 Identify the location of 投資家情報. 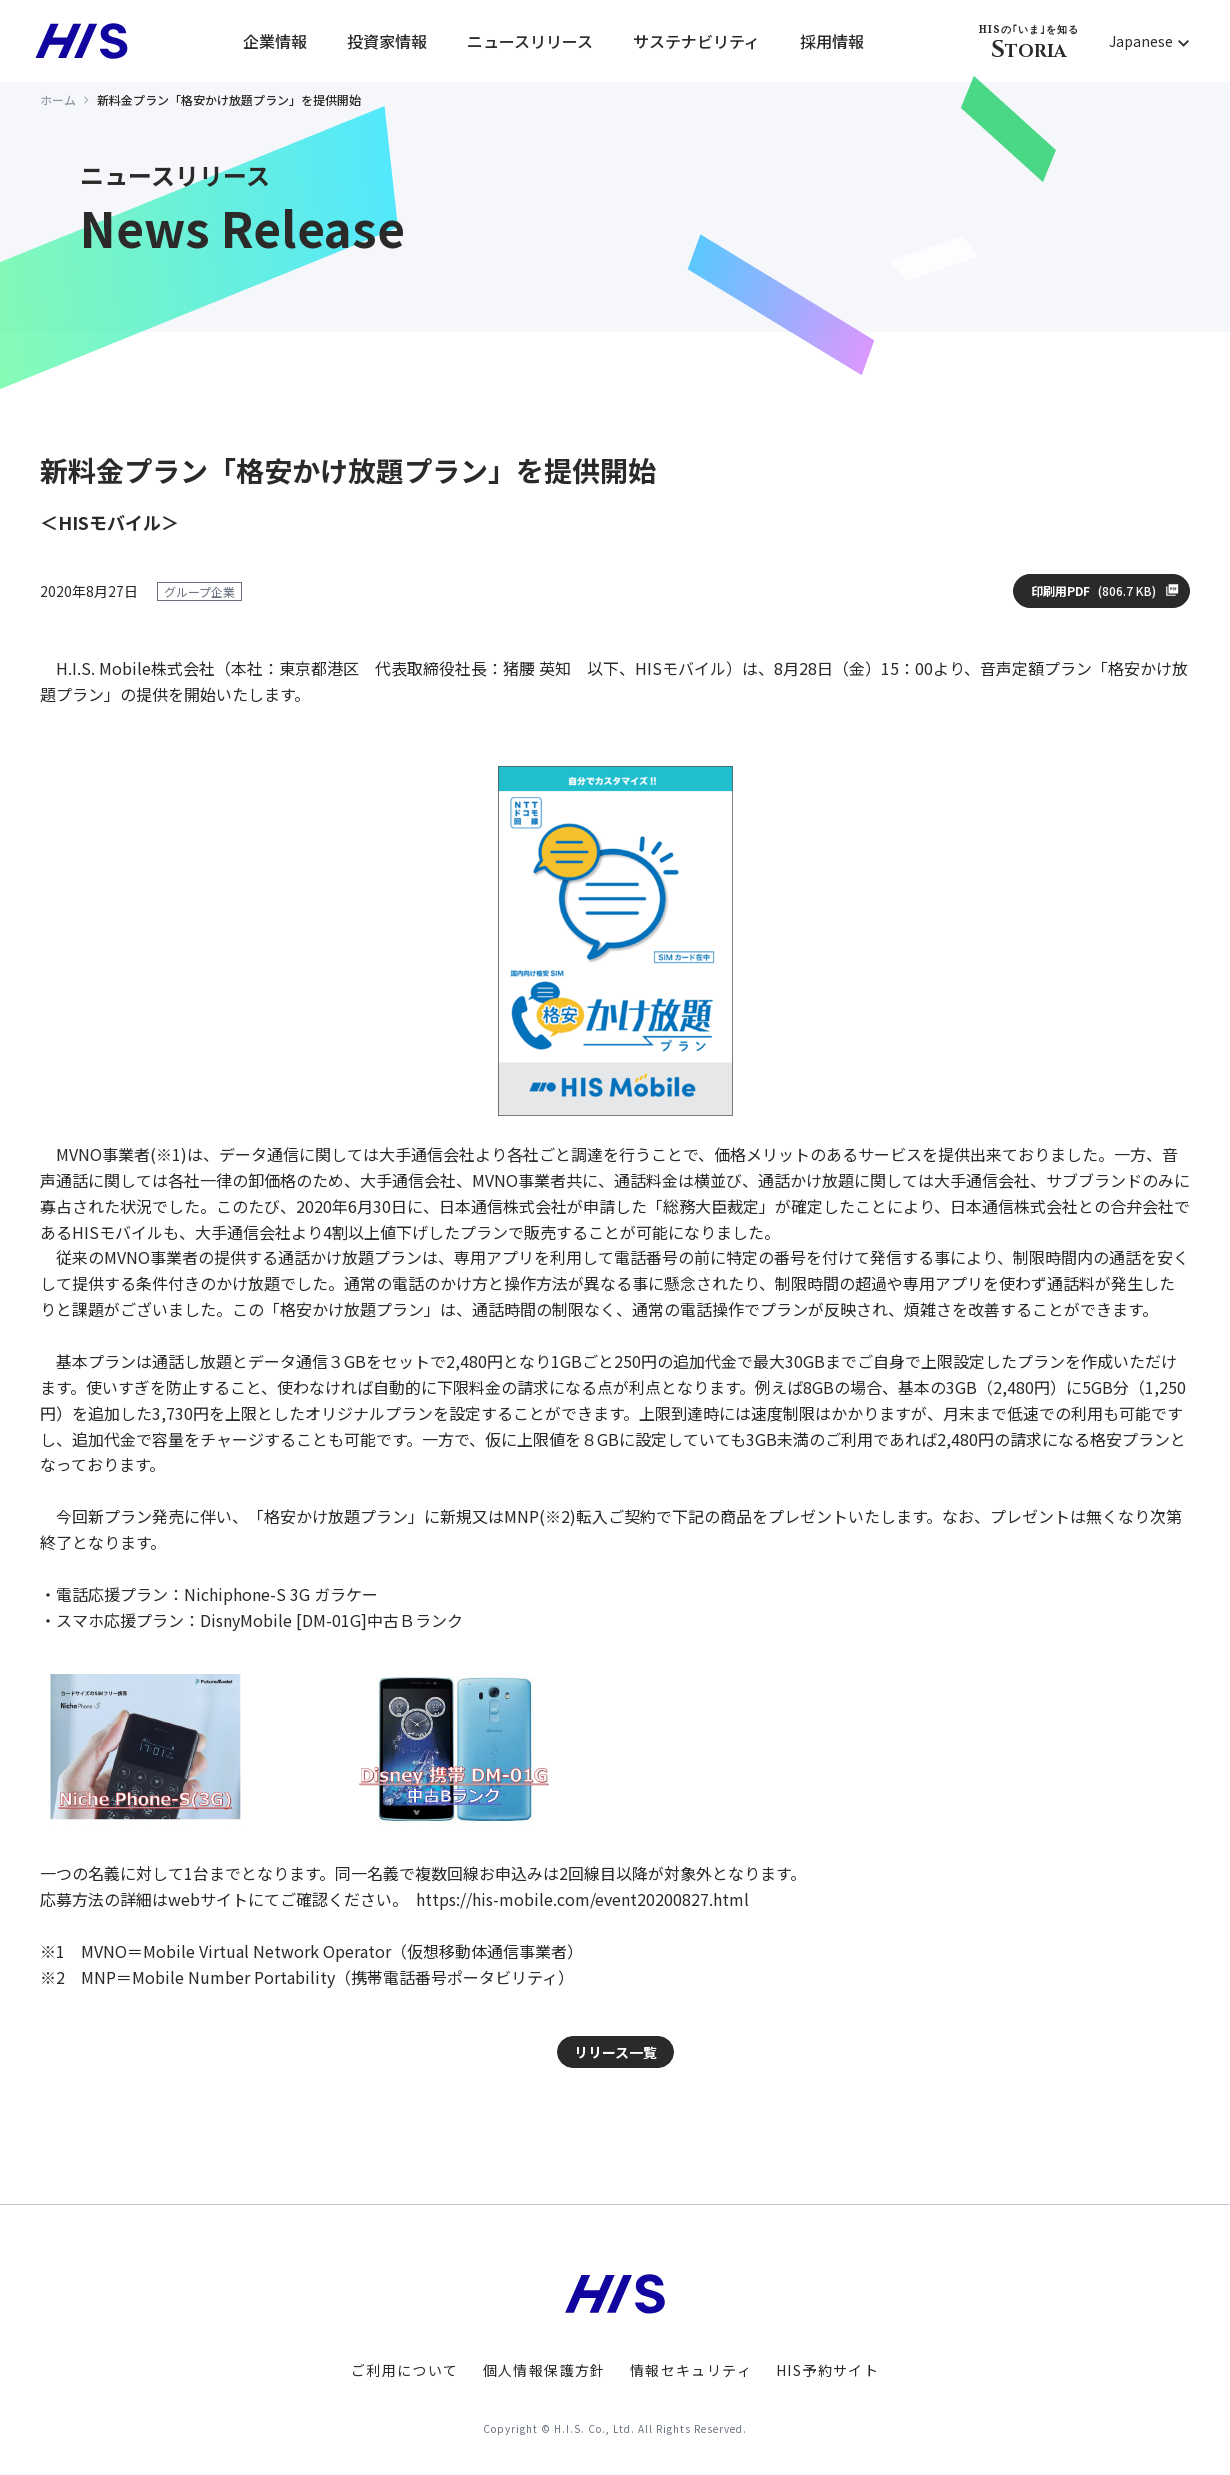
(387, 41).